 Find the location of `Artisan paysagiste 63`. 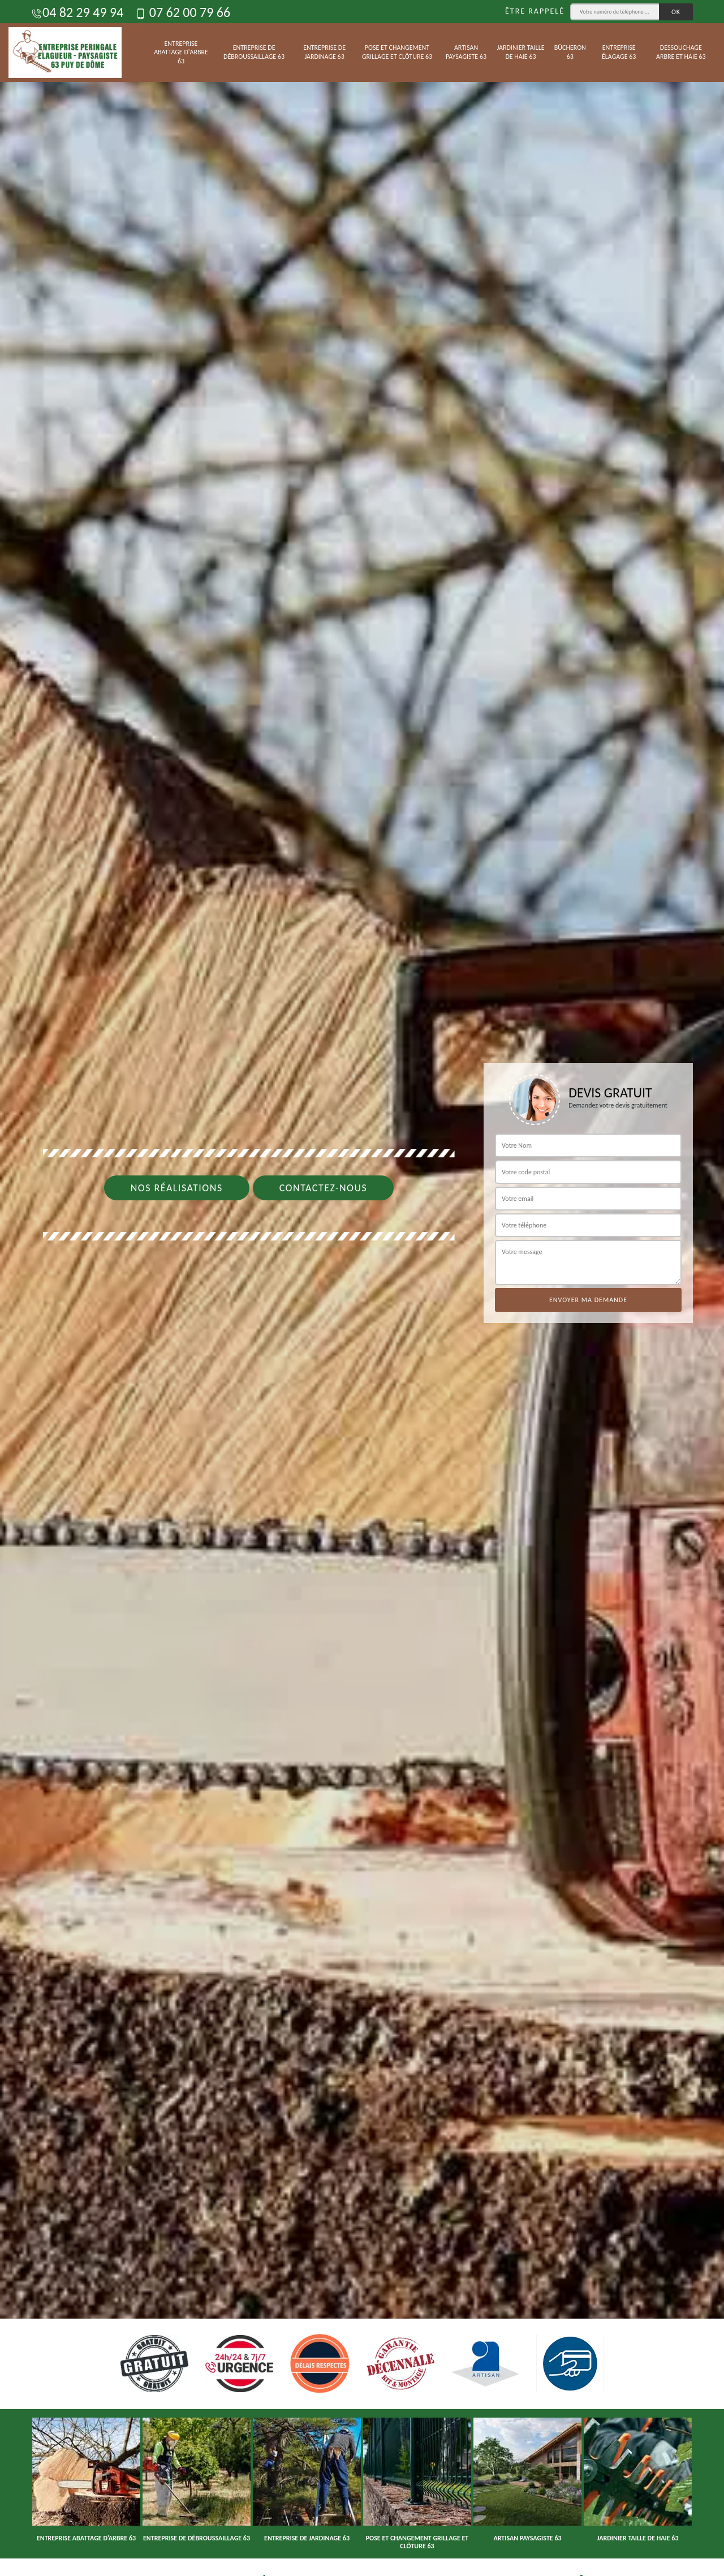

Artisan paysagiste 63 is located at coordinates (466, 52).